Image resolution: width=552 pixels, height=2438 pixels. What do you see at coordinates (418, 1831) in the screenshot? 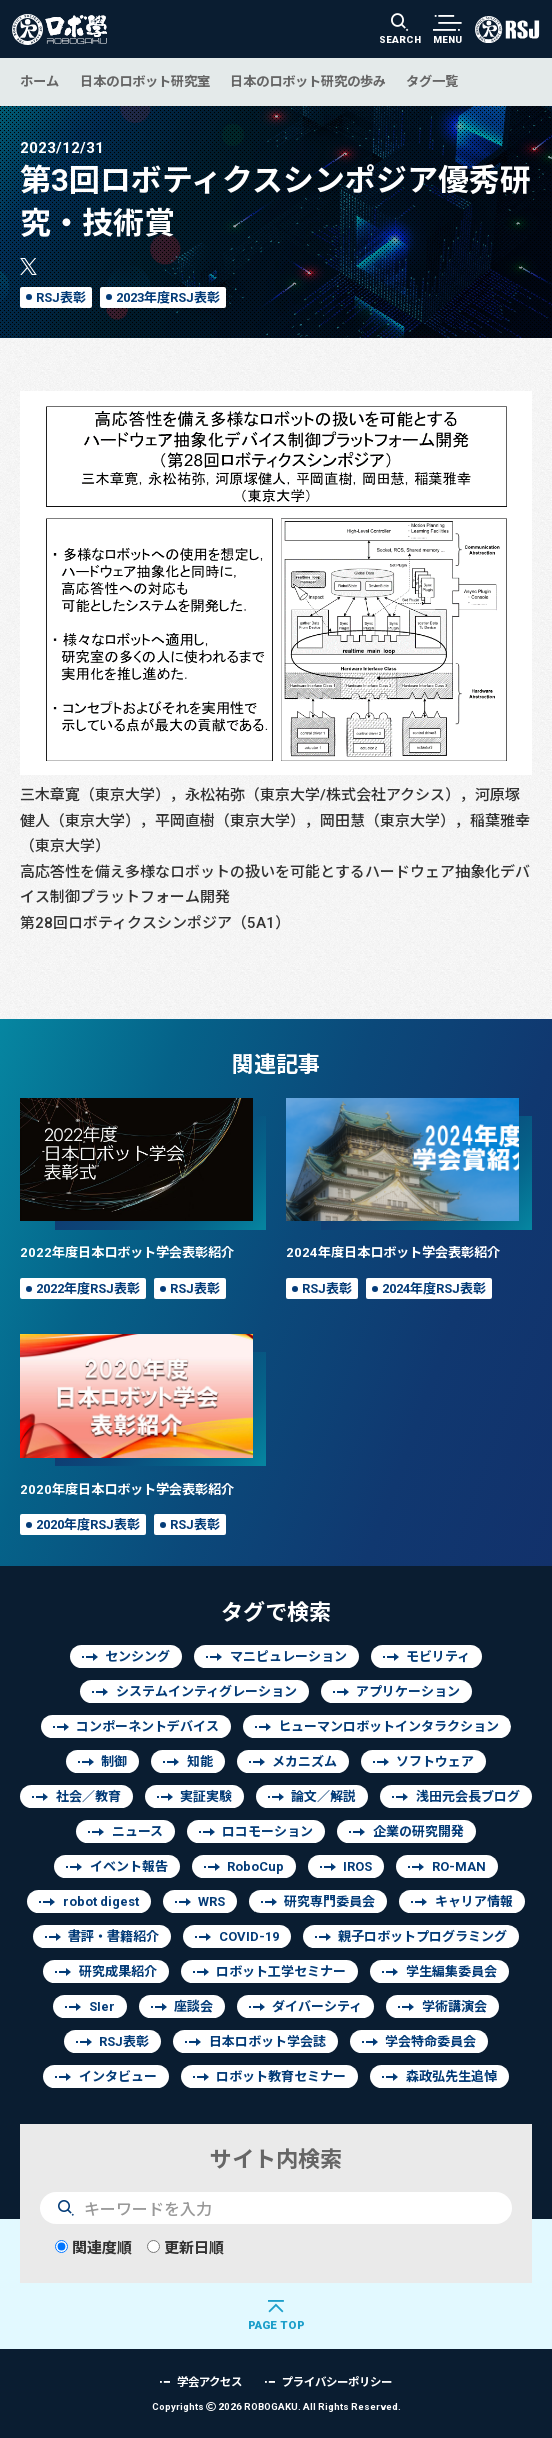
I see `企業の研究開発` at bounding box center [418, 1831].